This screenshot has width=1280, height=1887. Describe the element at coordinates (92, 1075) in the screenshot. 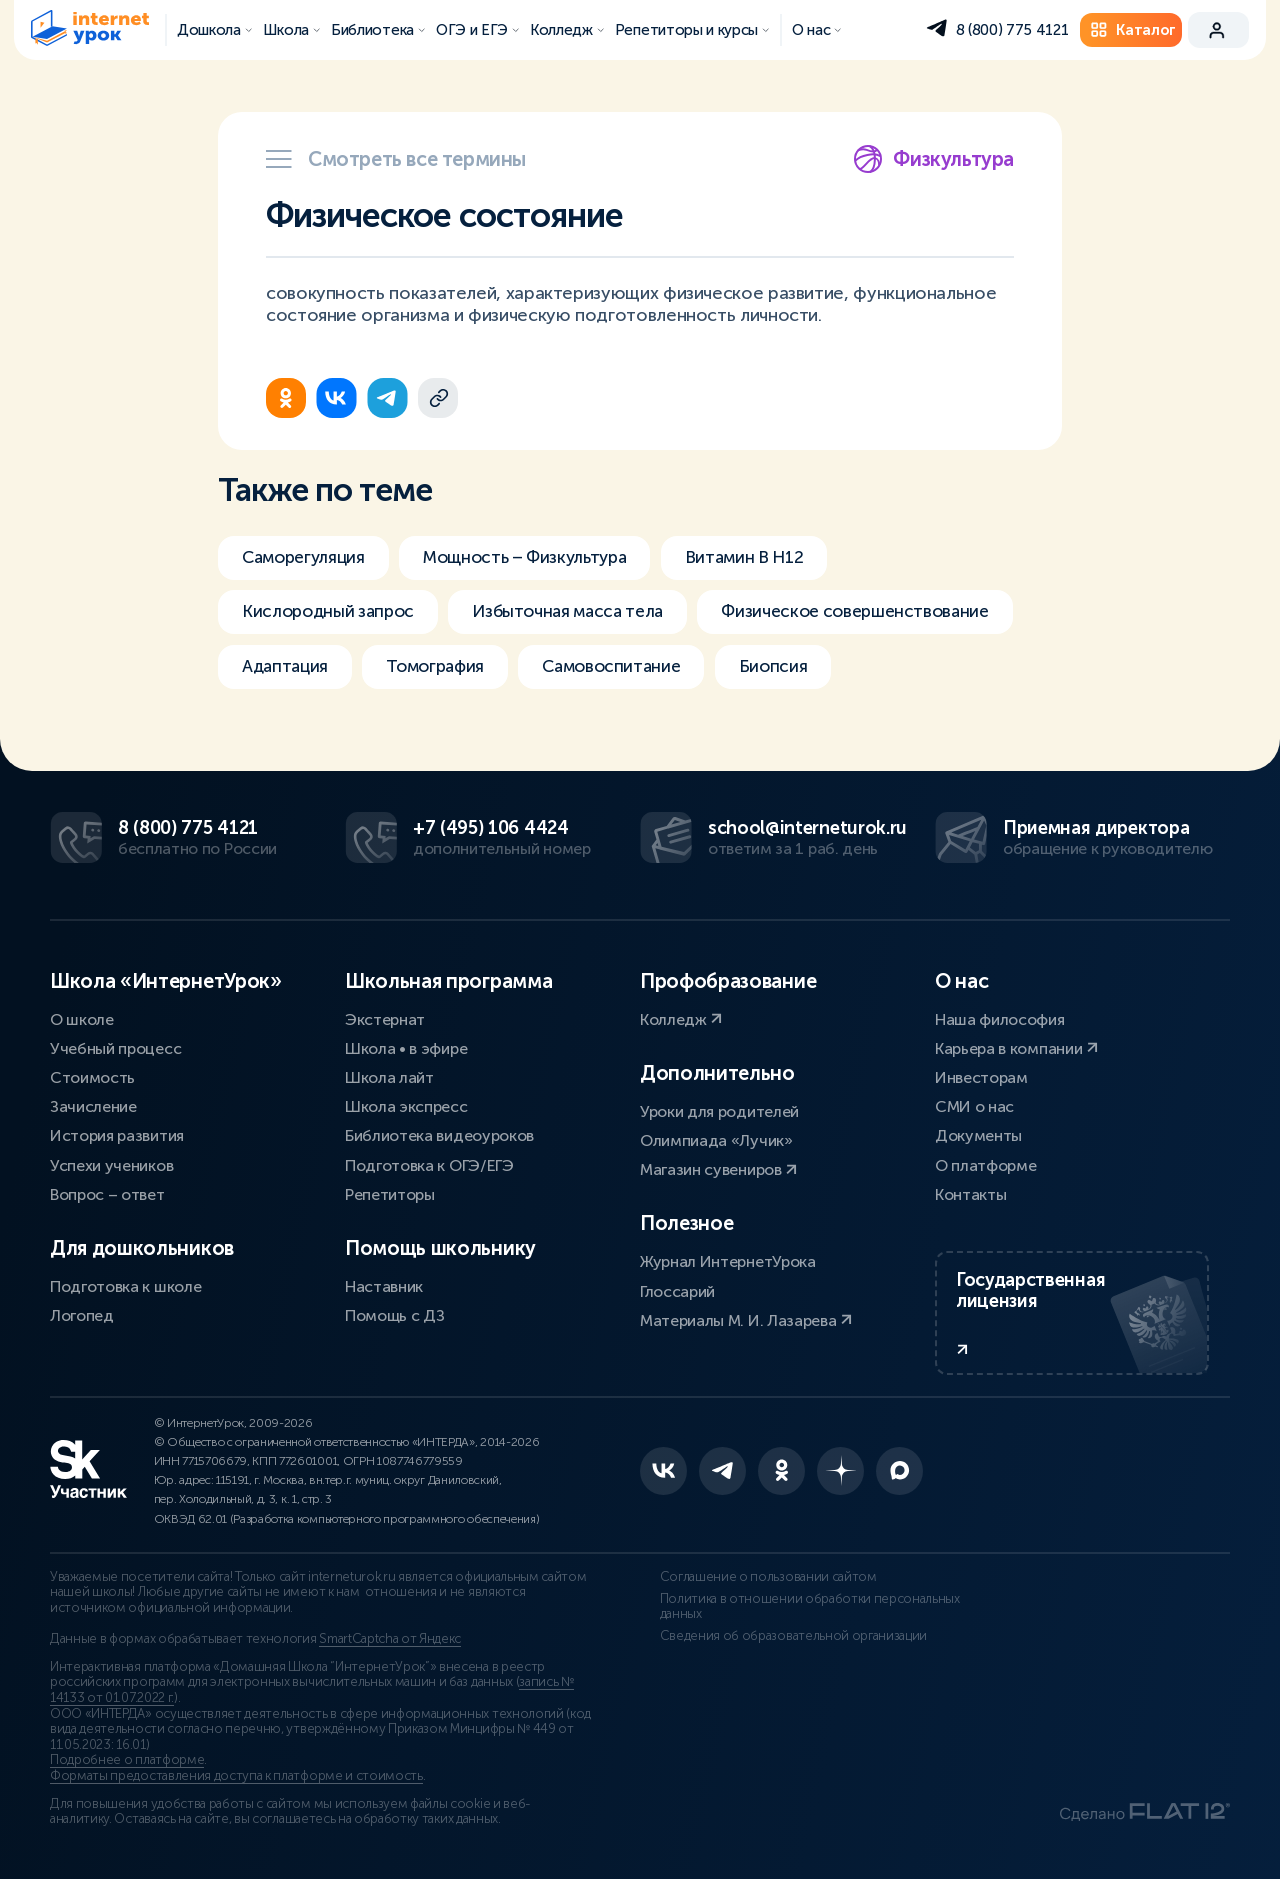

I see `Стоимость` at that location.